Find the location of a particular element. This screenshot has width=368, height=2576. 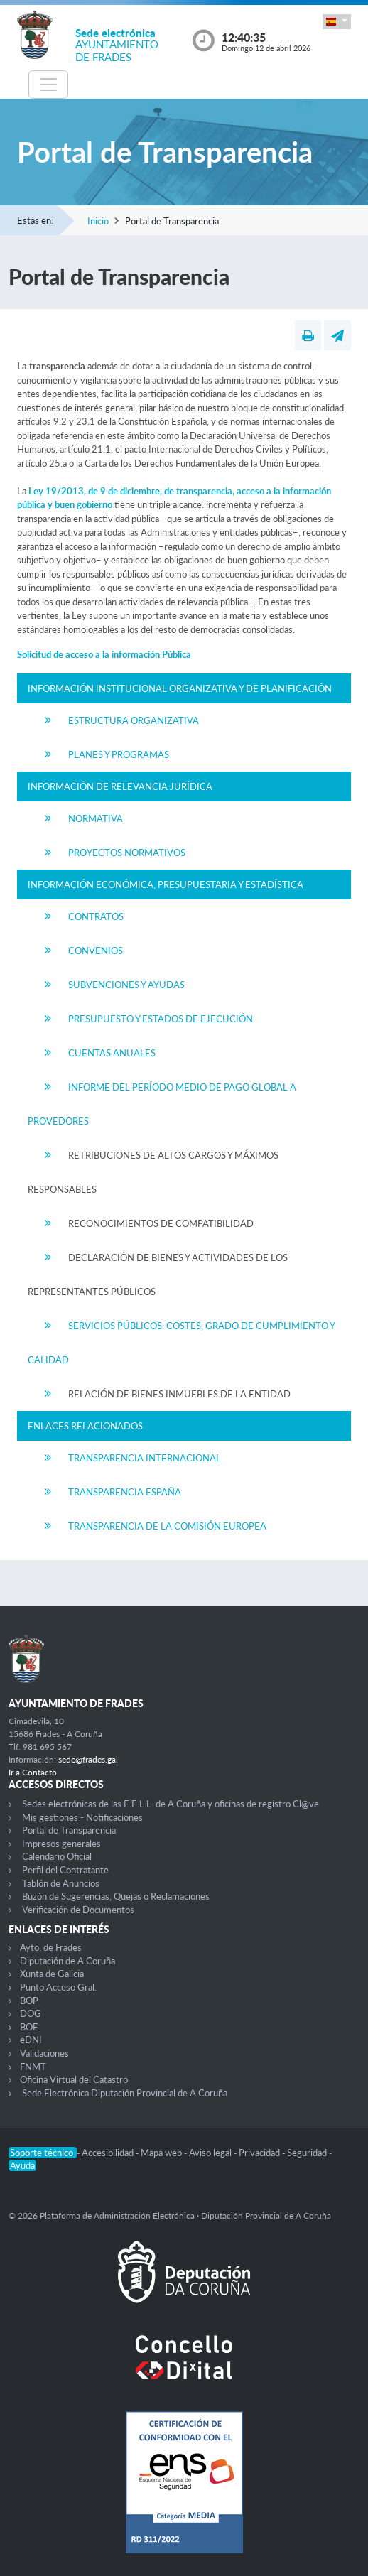

Proyectos Normativos is located at coordinates (126, 852).